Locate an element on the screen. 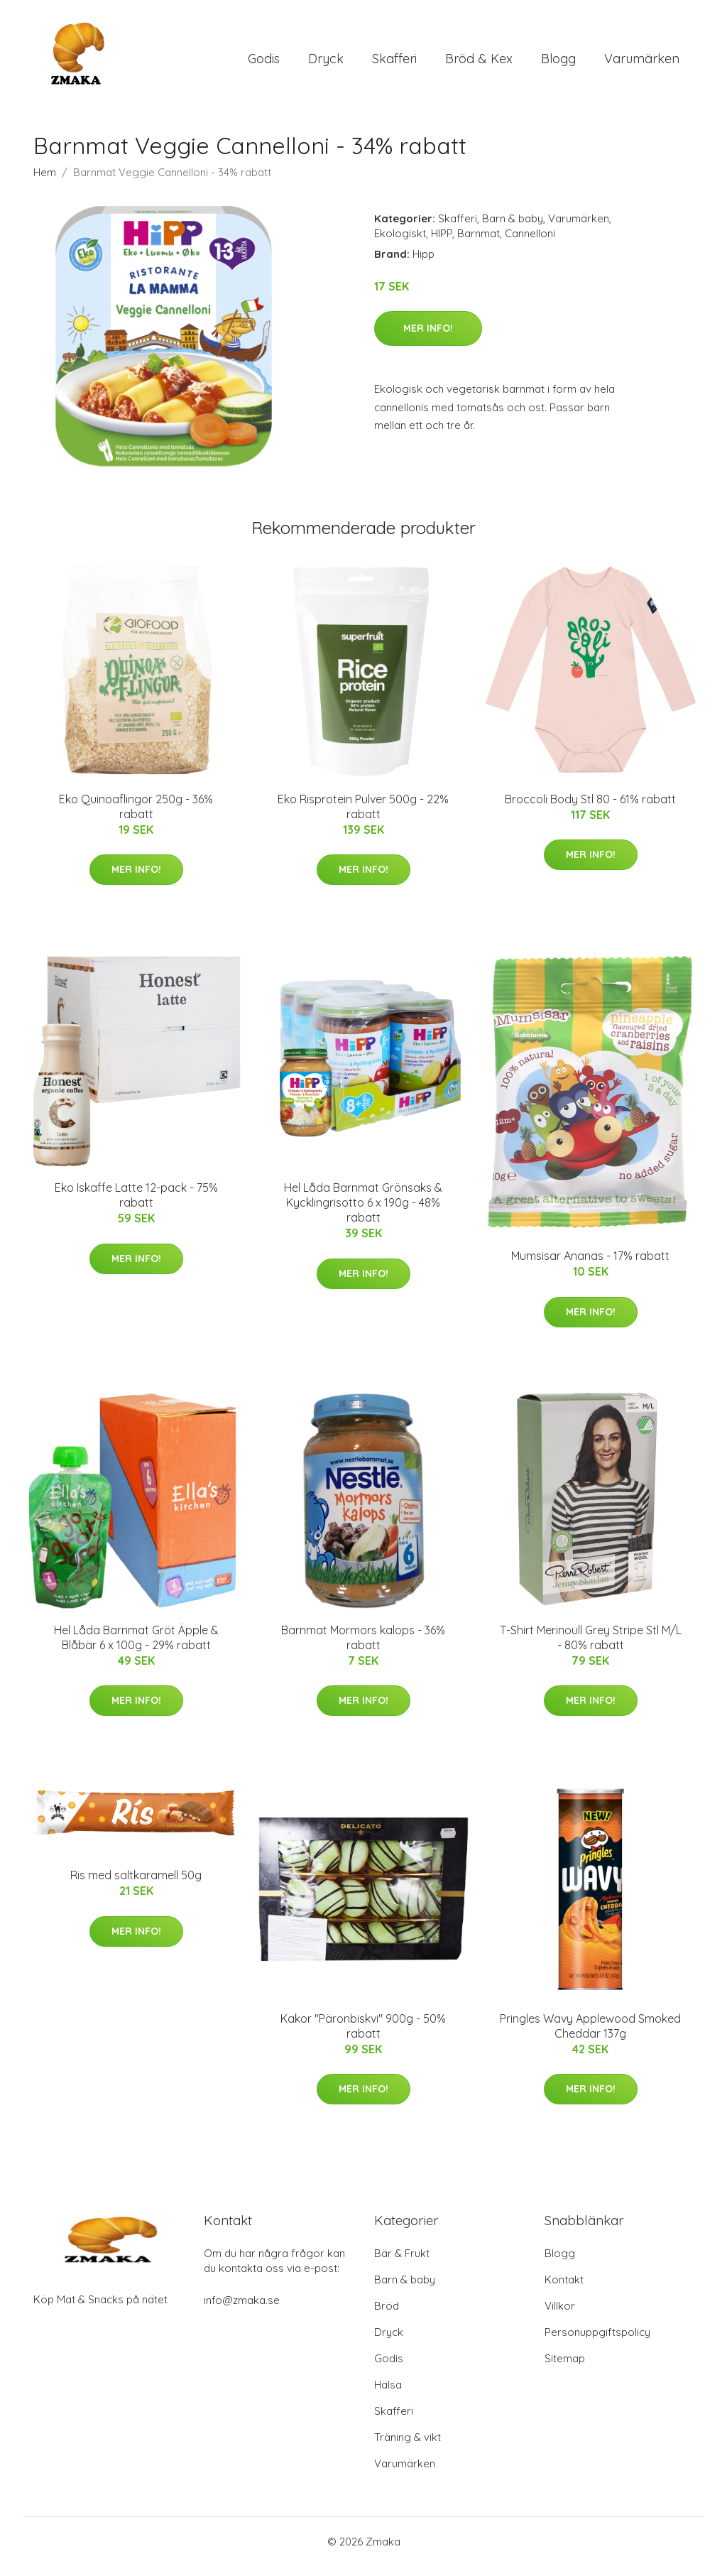  Villkor is located at coordinates (560, 2315).